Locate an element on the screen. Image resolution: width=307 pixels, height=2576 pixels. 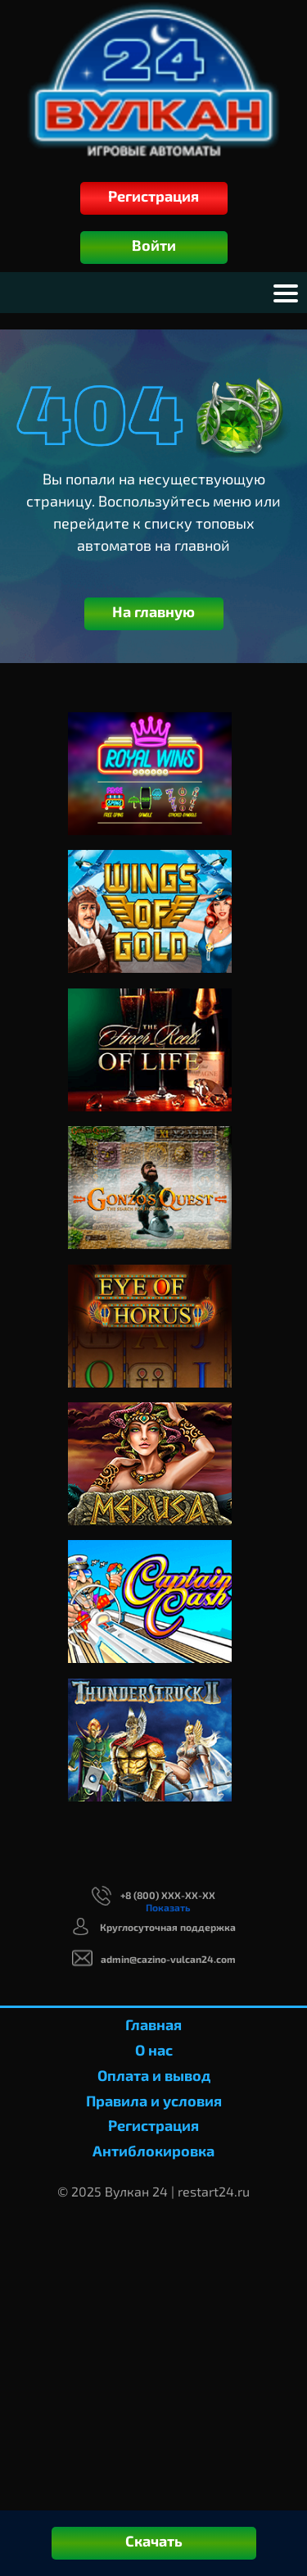
Оплата и вывод is located at coordinates (153, 2075).